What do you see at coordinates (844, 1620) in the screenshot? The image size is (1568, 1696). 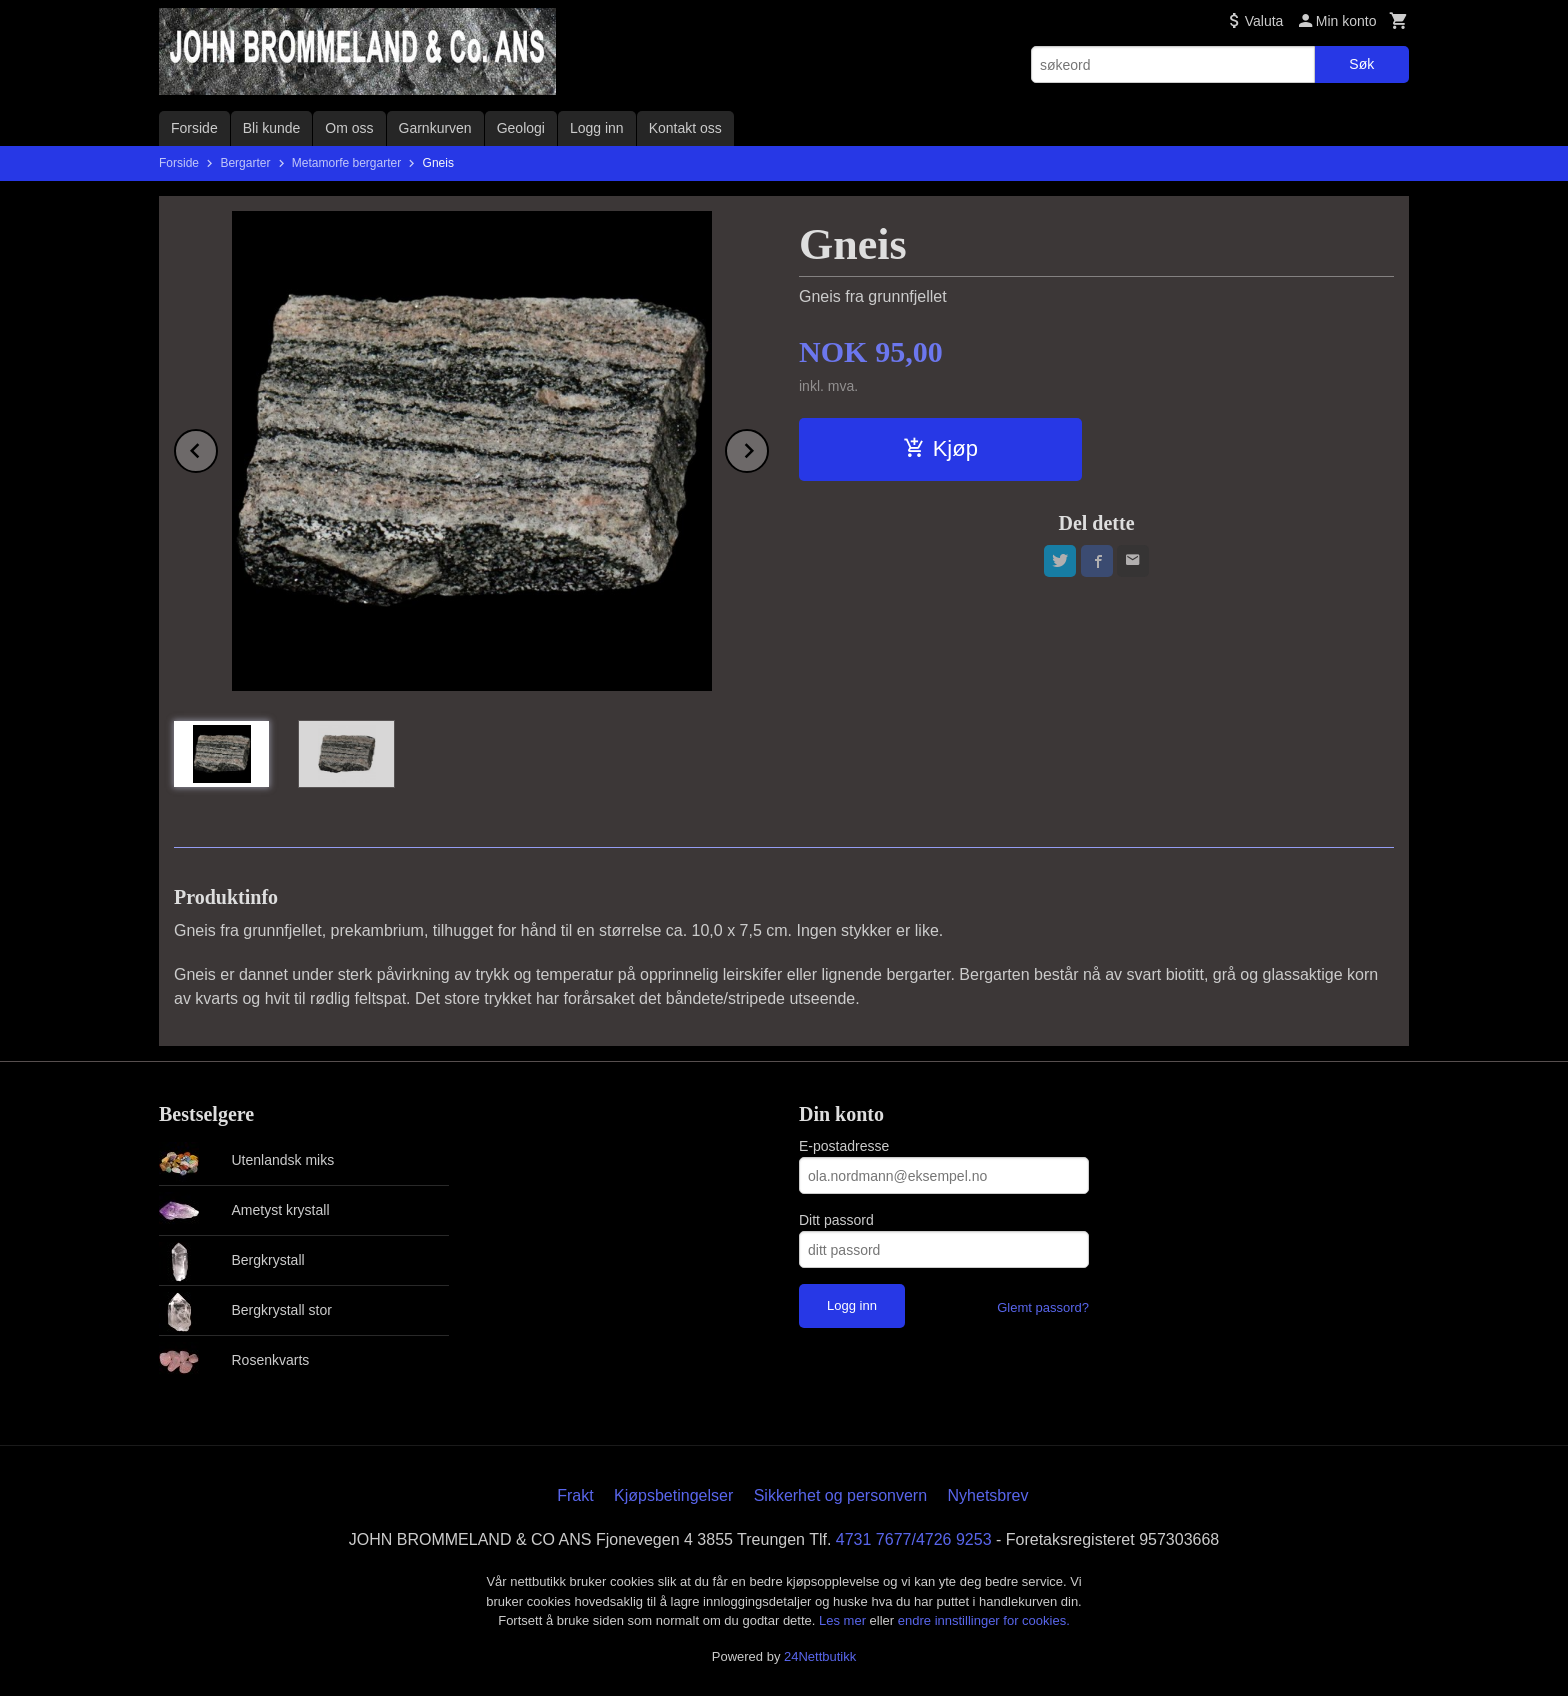 I see `Les mer` at bounding box center [844, 1620].